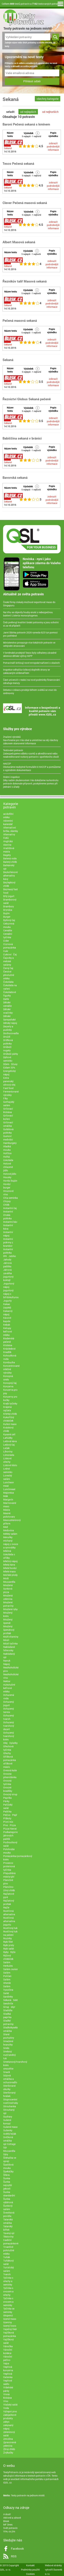 This screenshot has height=2576, width=64. I want to click on Pšenično-žitný chléb, so click(9, 1888).